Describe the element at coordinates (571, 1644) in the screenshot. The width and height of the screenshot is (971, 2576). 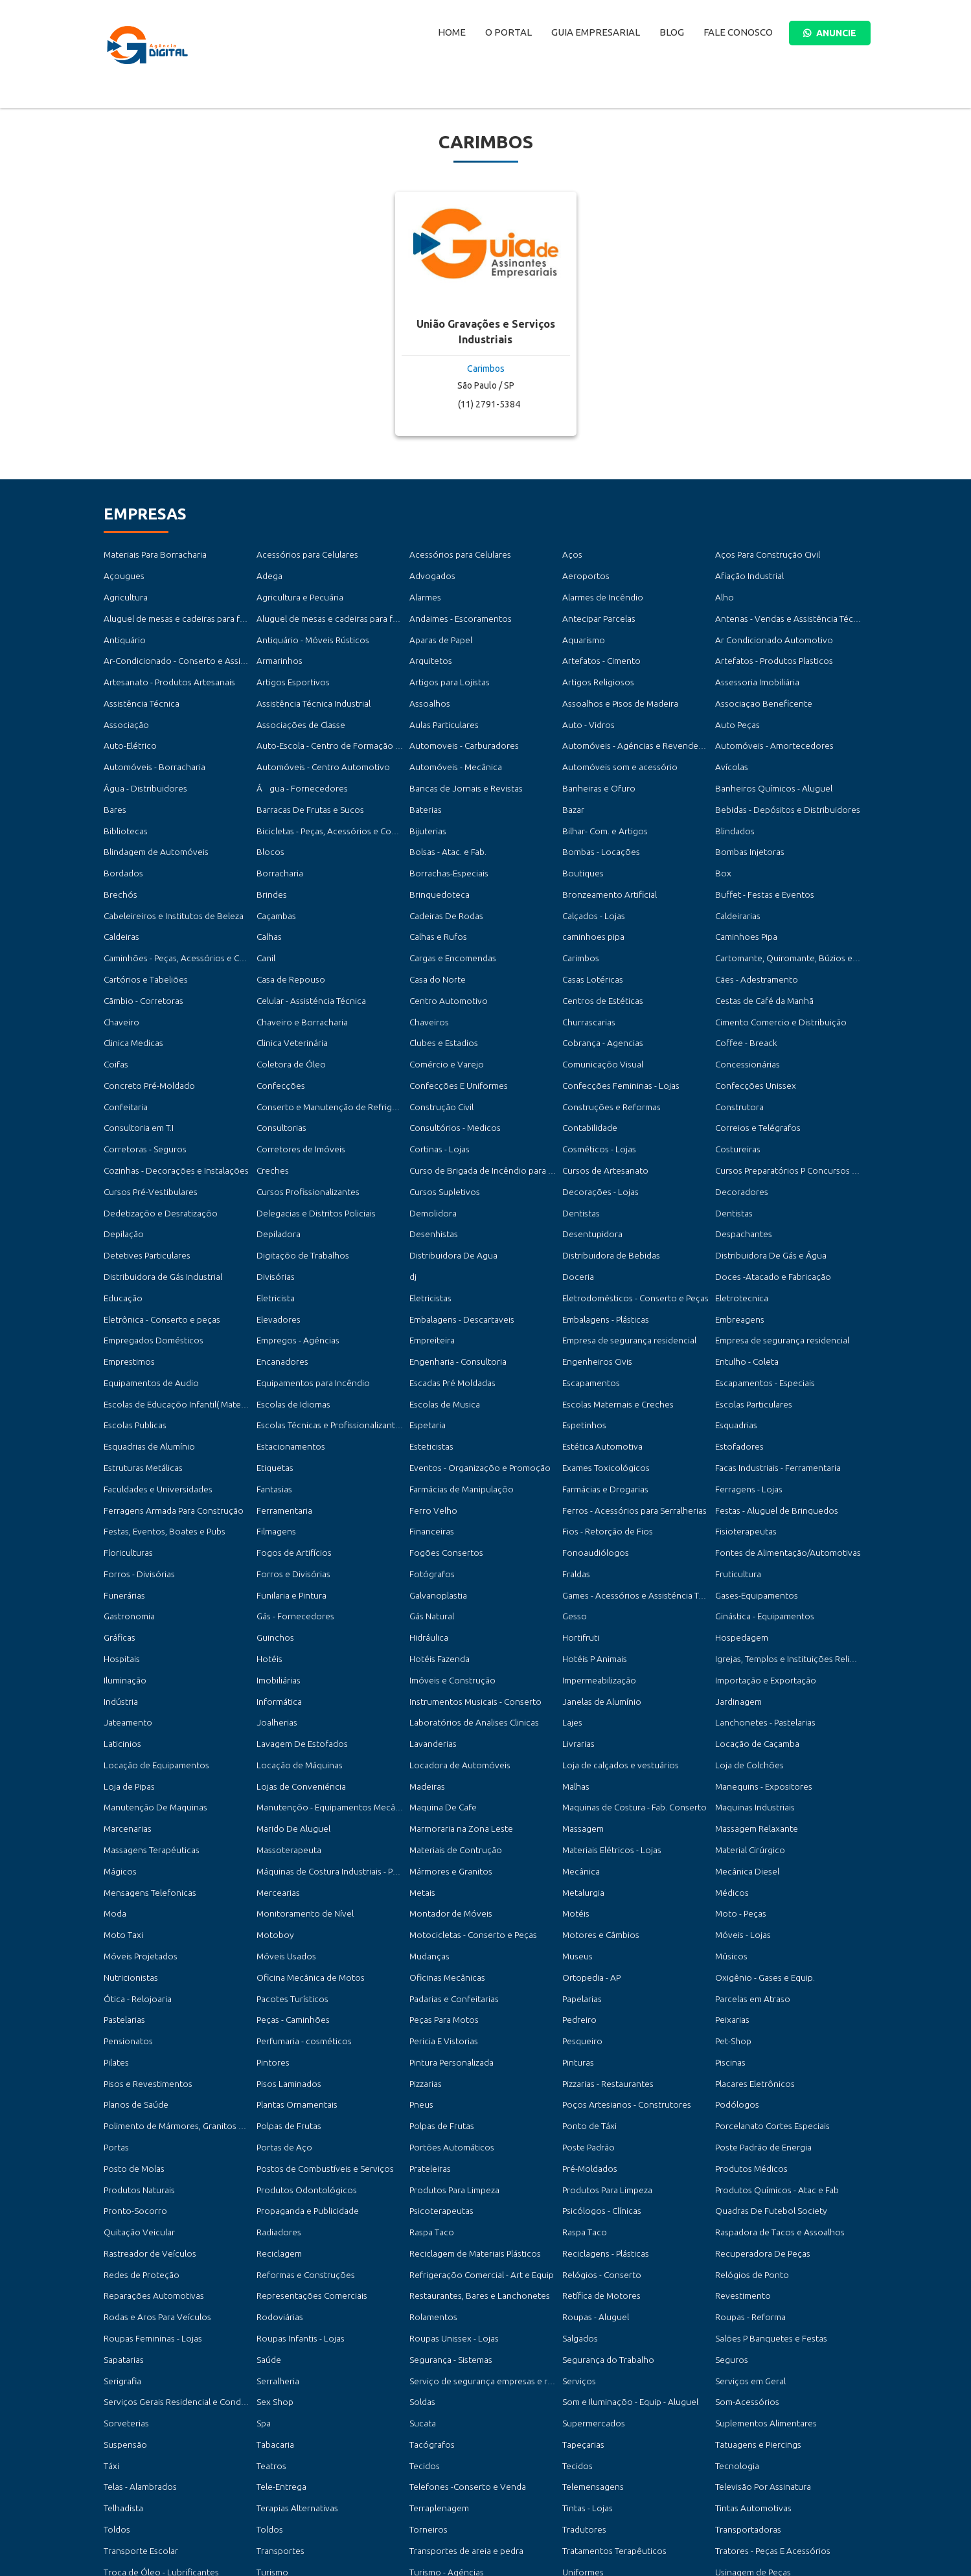
I see `Lajes` at that location.